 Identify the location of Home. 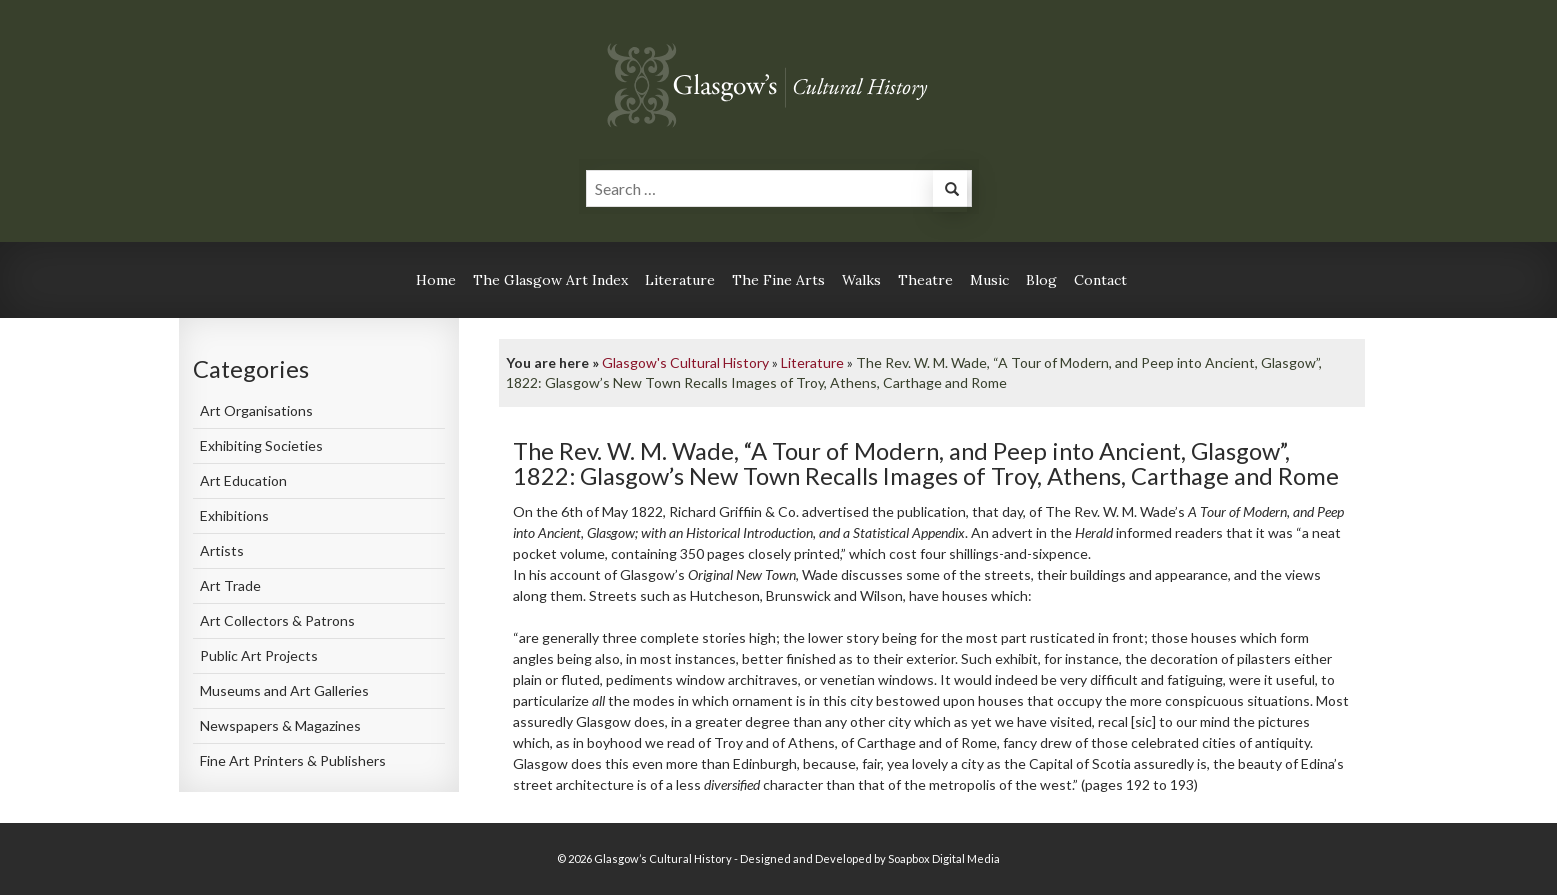
(436, 280).